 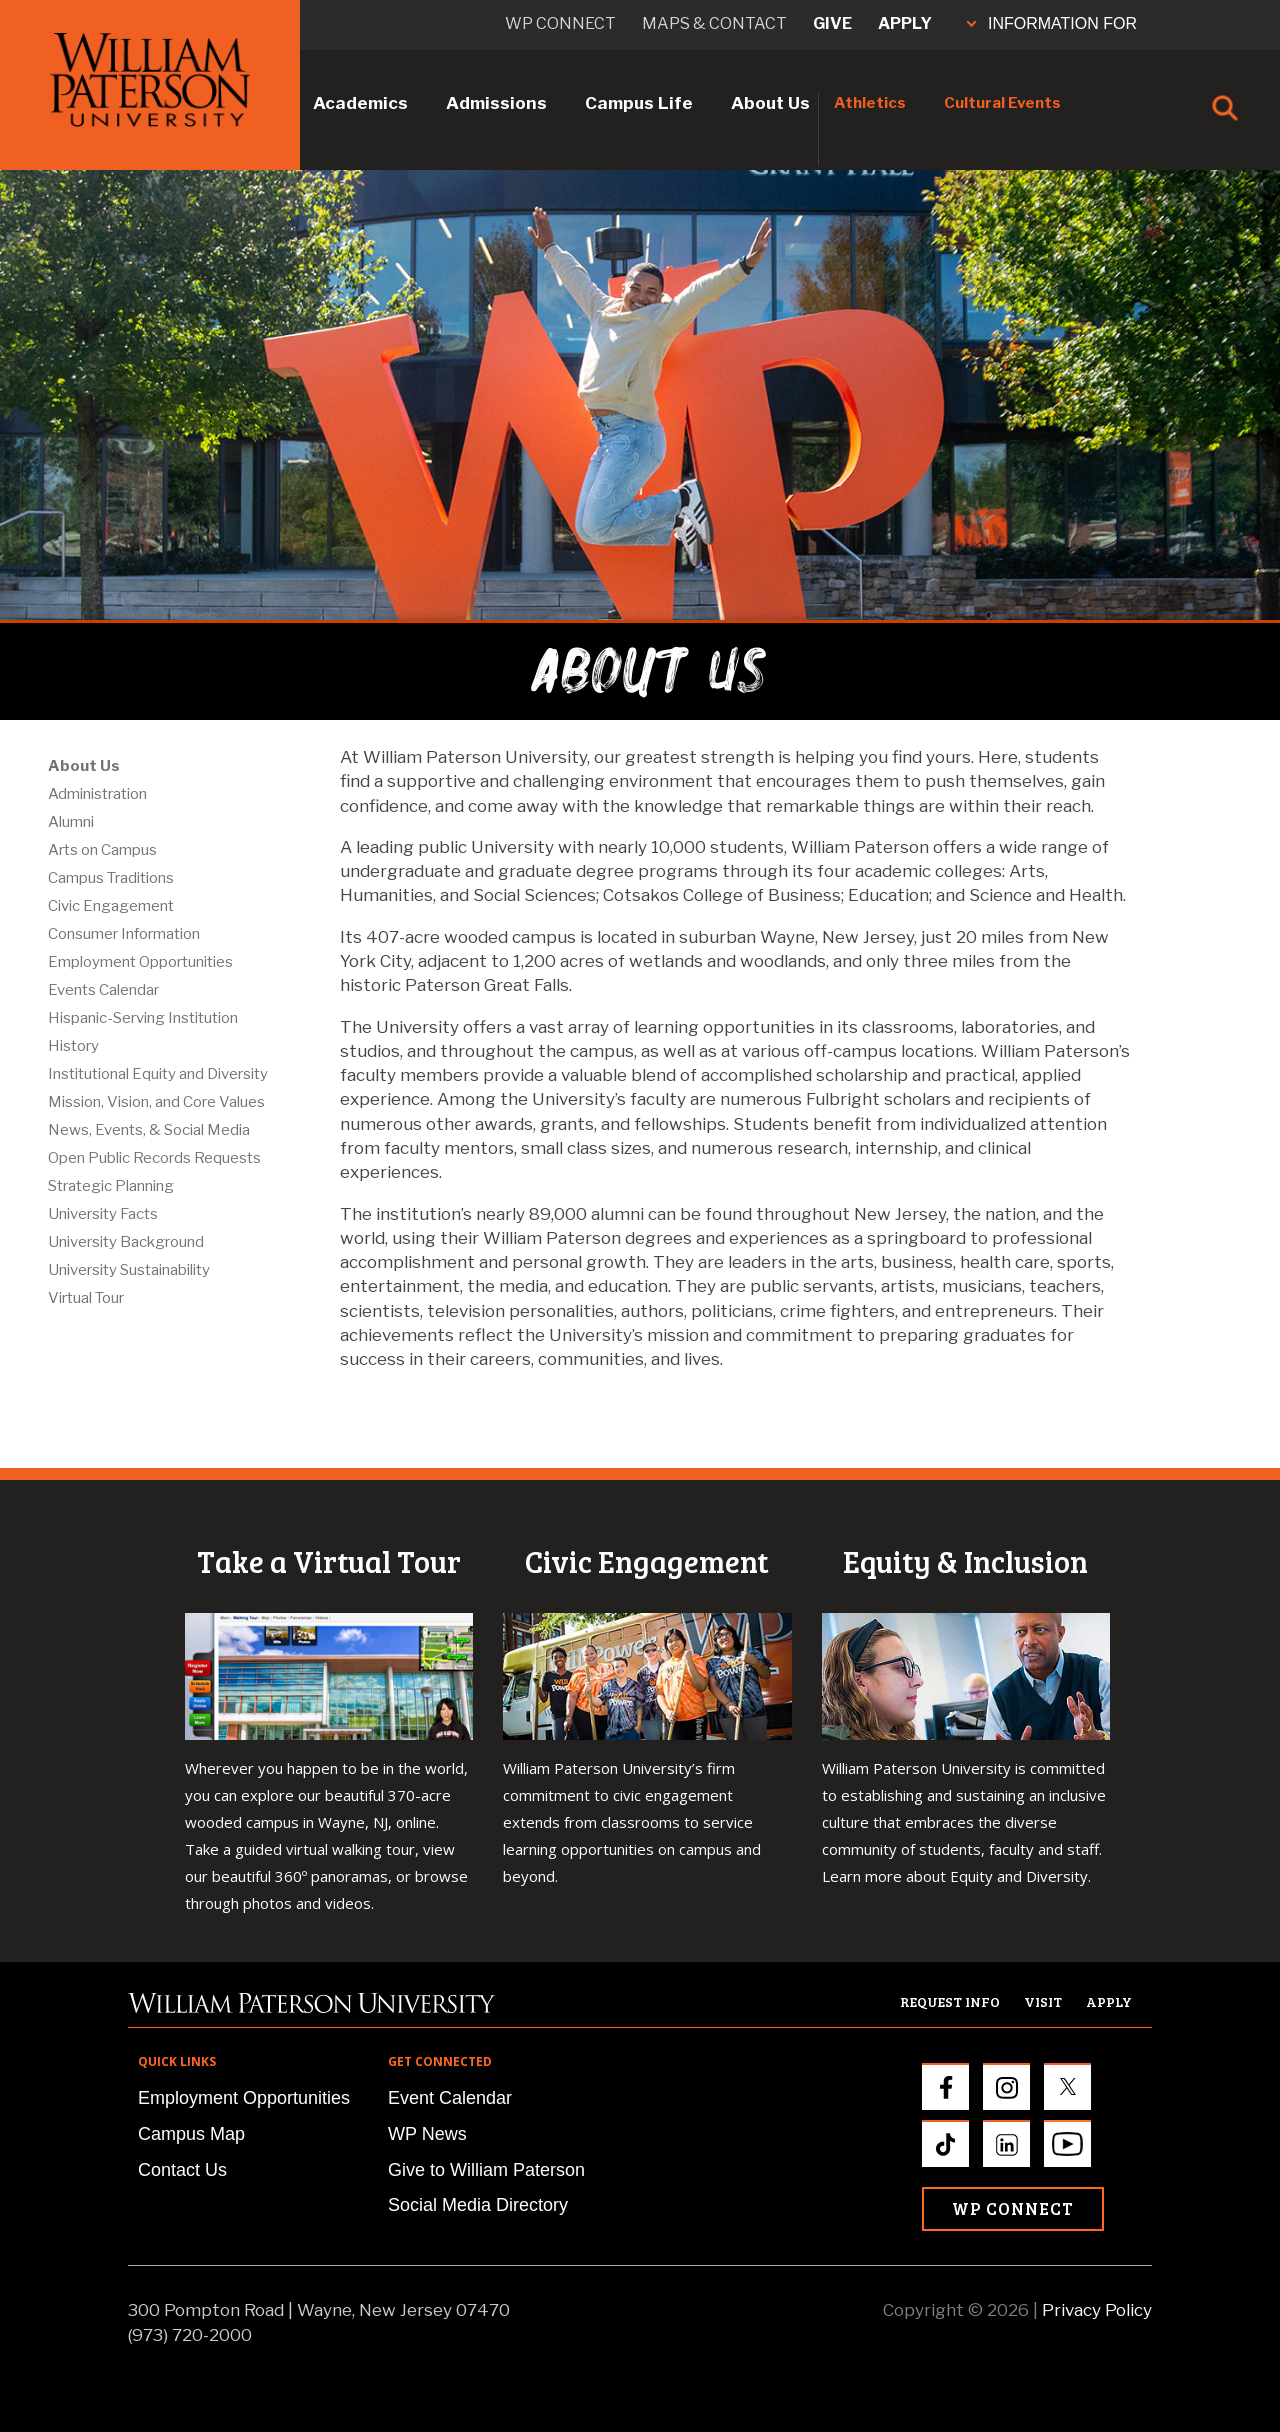 What do you see at coordinates (639, 103) in the screenshot?
I see `Campus Life` at bounding box center [639, 103].